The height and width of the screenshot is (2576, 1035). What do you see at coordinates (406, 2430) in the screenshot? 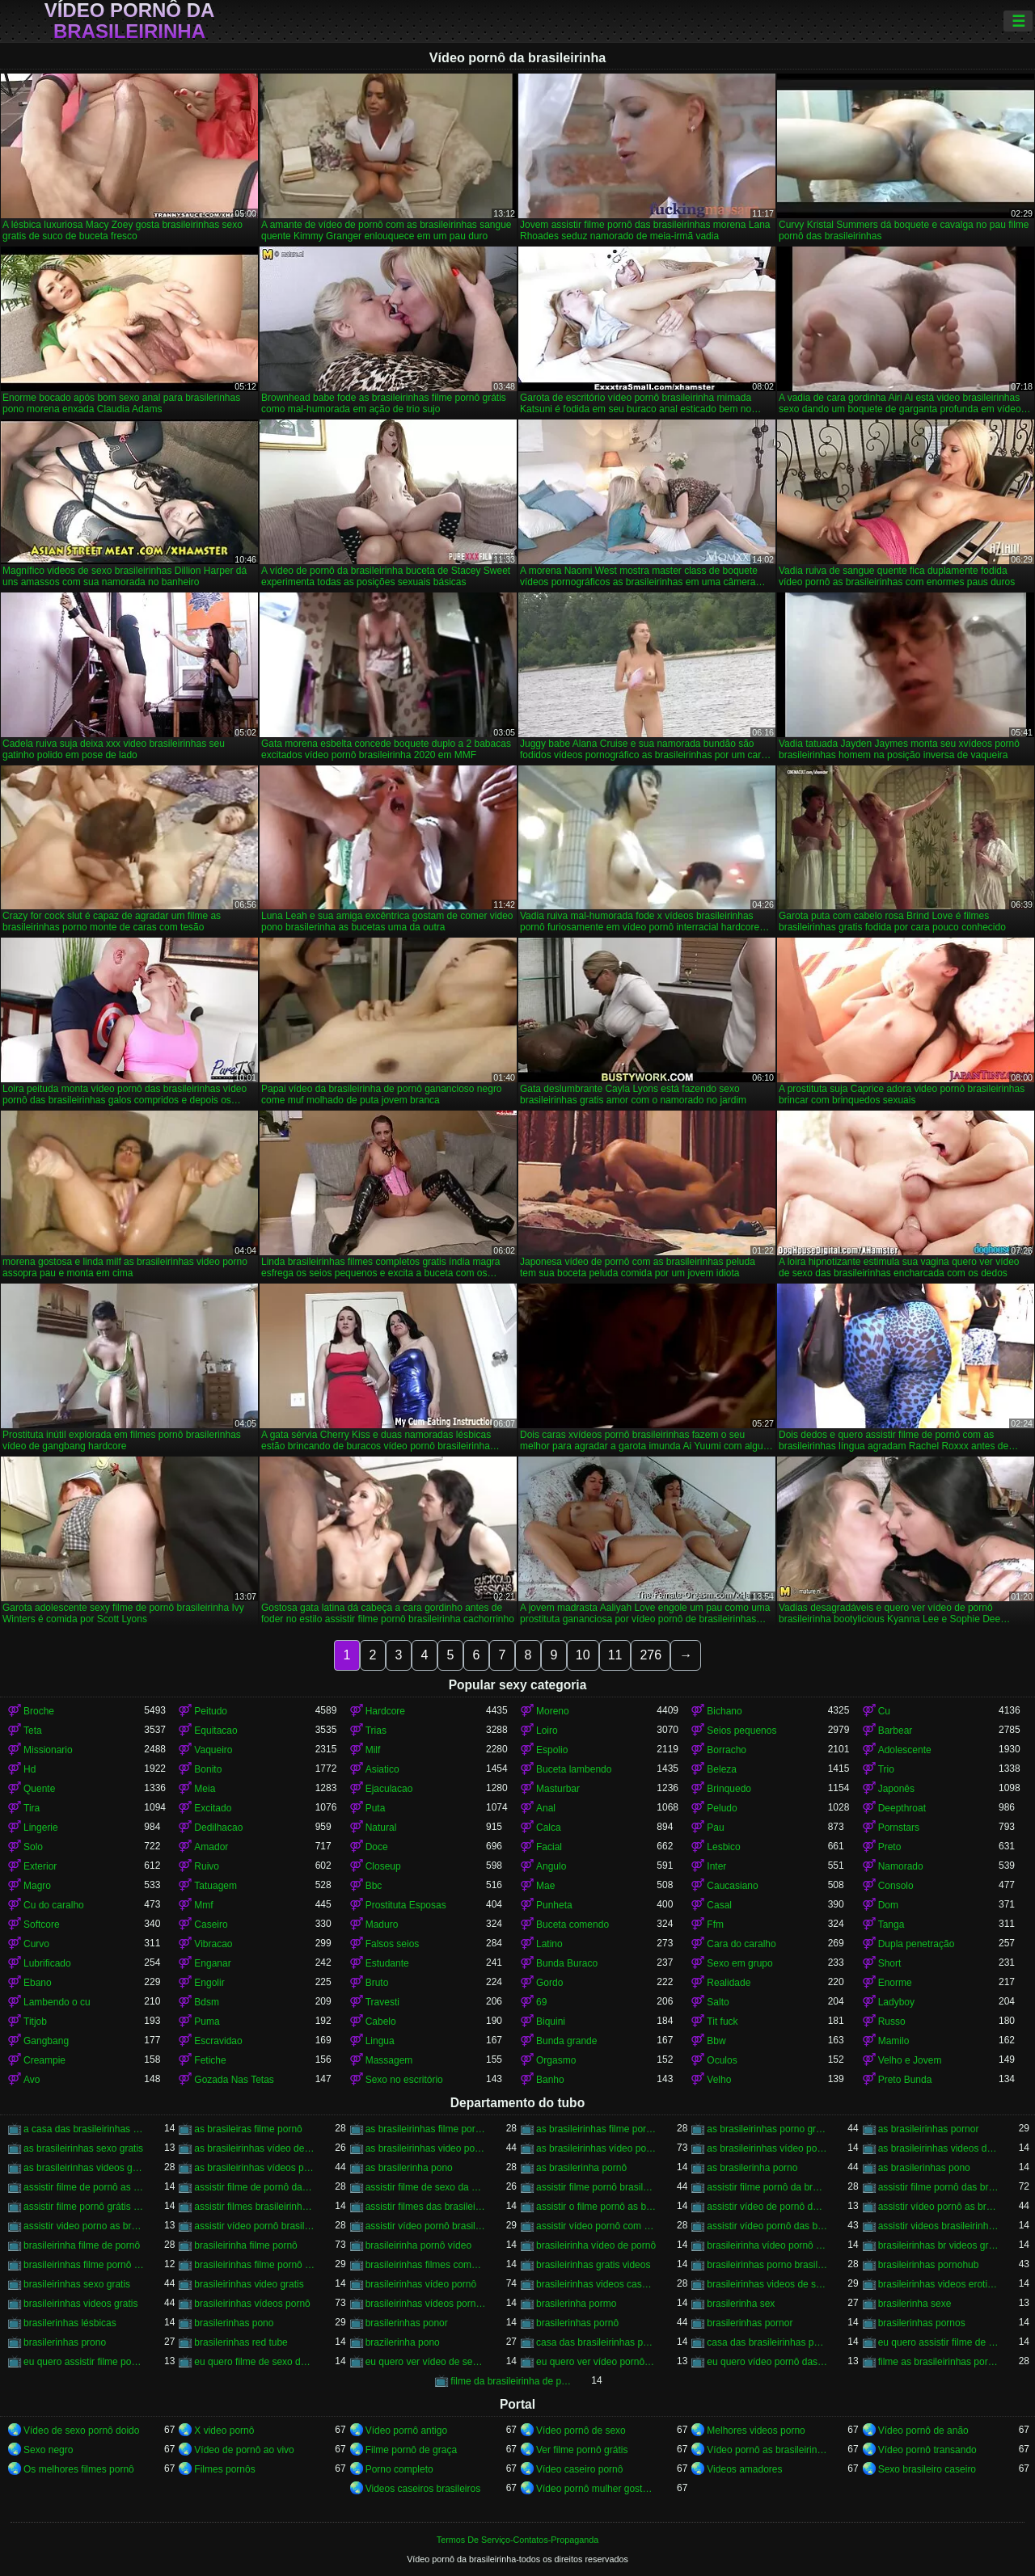
I see `Vídeo pornô antigo` at bounding box center [406, 2430].